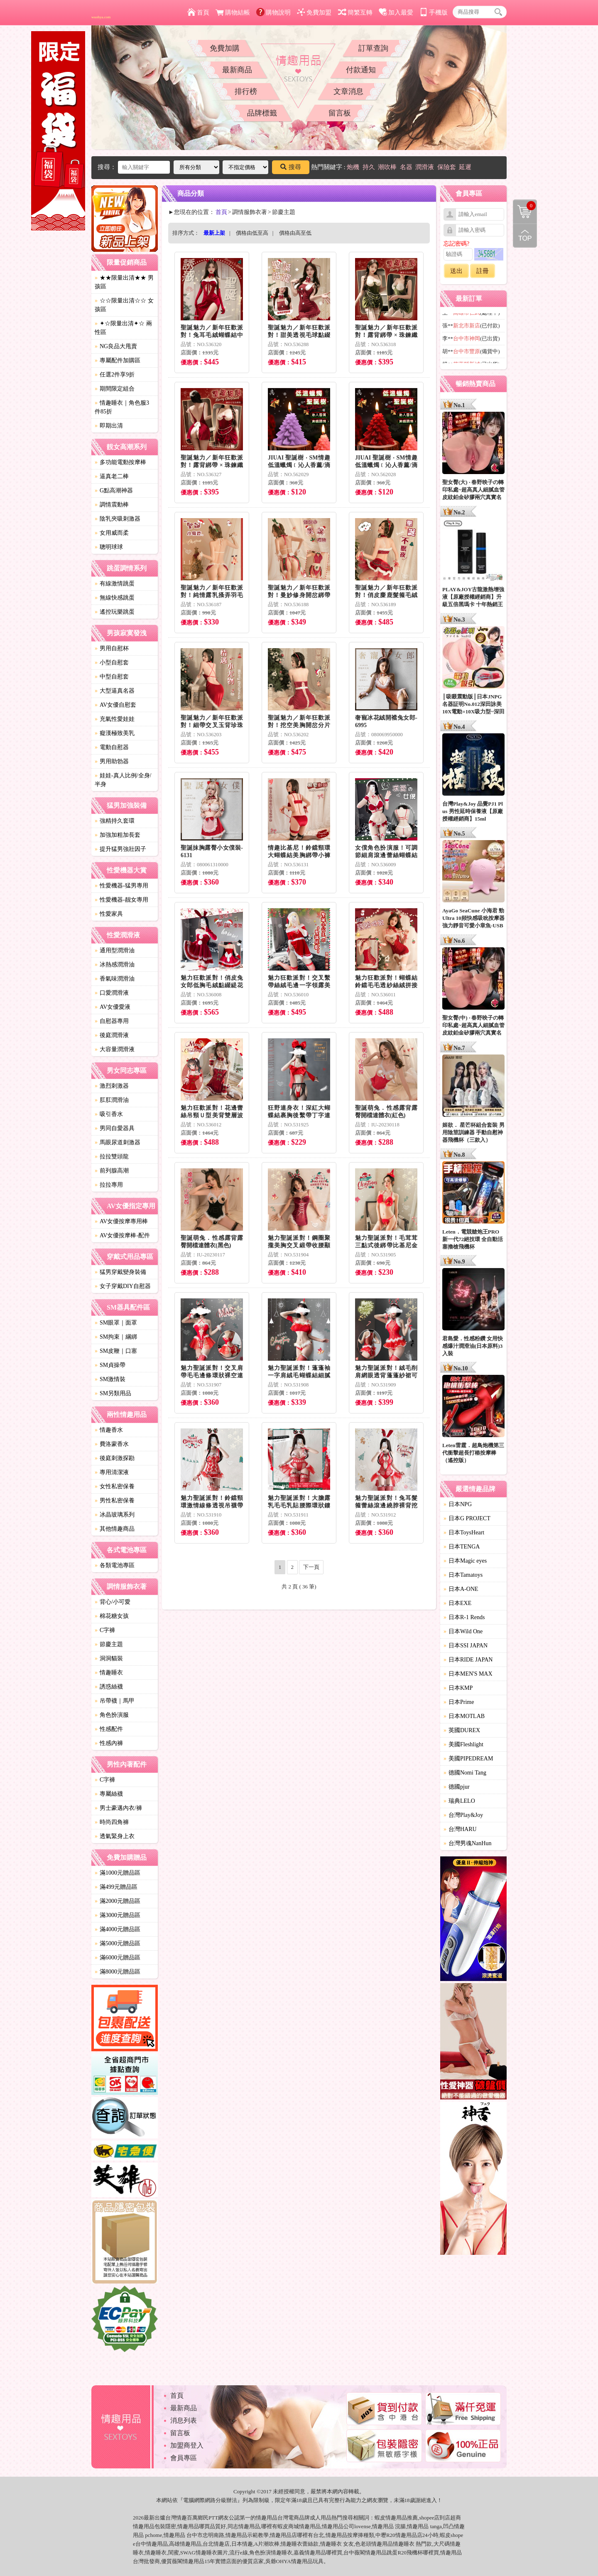 Image resolution: width=598 pixels, height=2576 pixels. Describe the element at coordinates (466, 1645) in the screenshot. I see `日本SSI JAPAN` at that location.